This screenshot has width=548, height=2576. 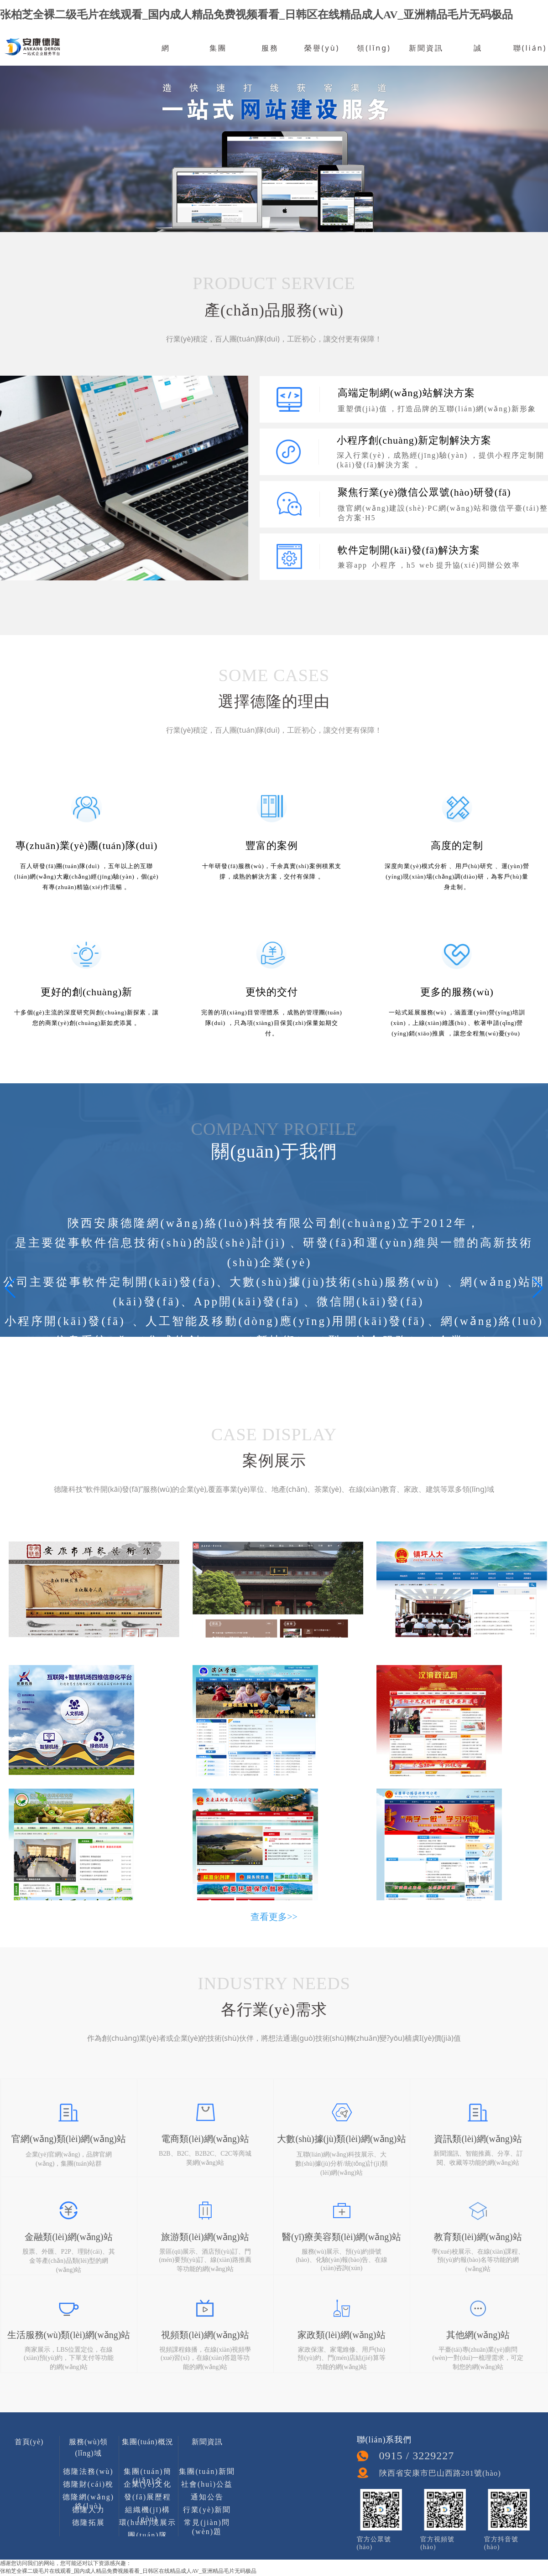 I want to click on 常見(jiàn)問(wèn)題, so click(x=207, y=2525).